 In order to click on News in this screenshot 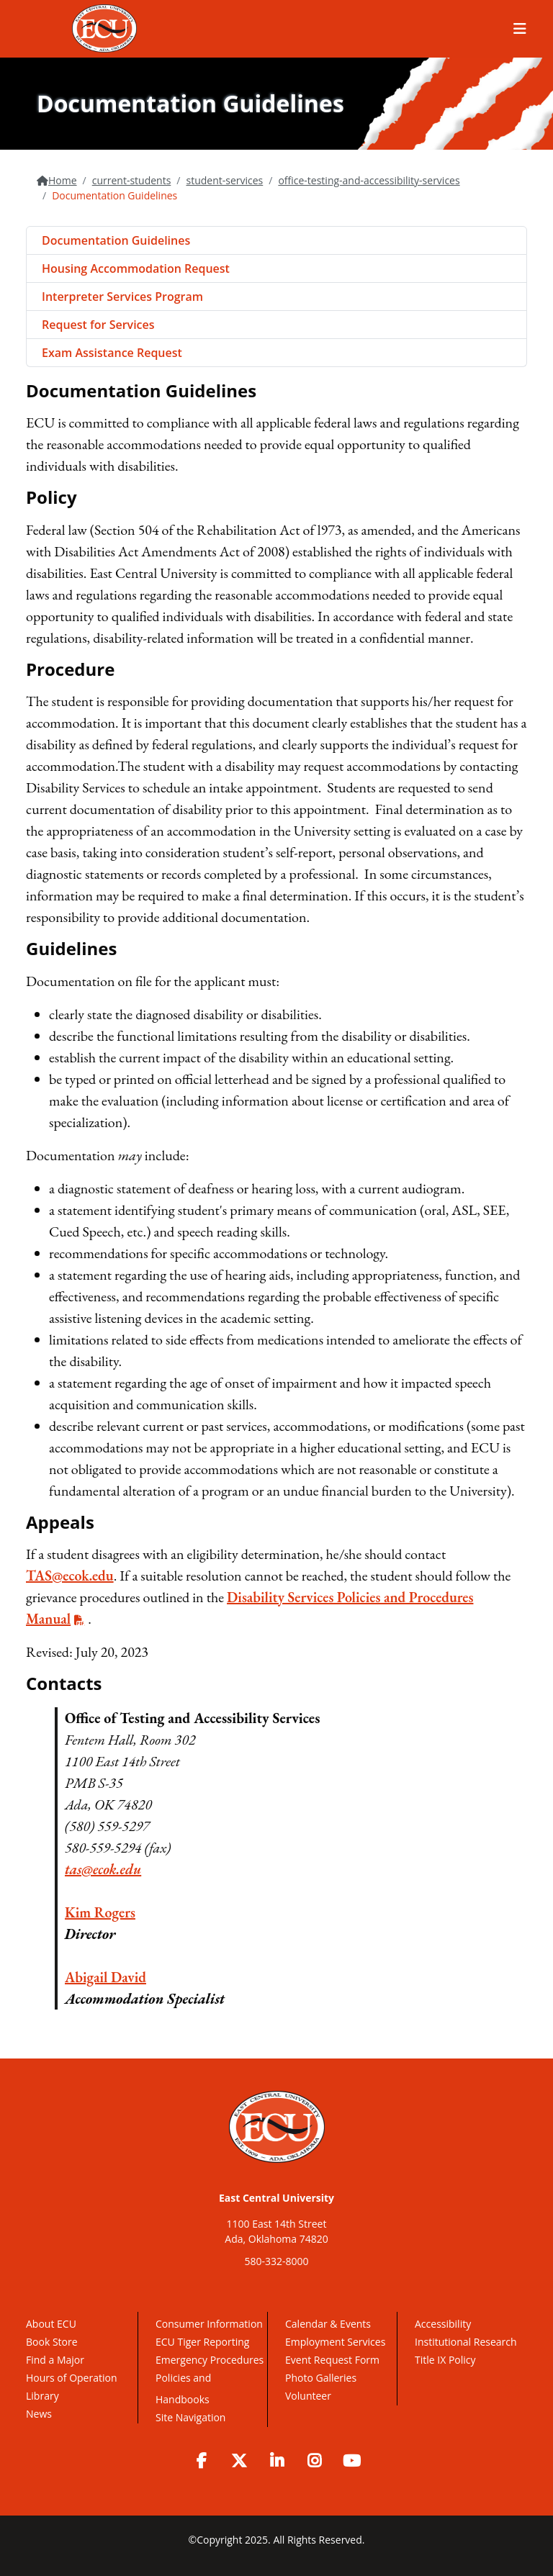, I will do `click(39, 2414)`.